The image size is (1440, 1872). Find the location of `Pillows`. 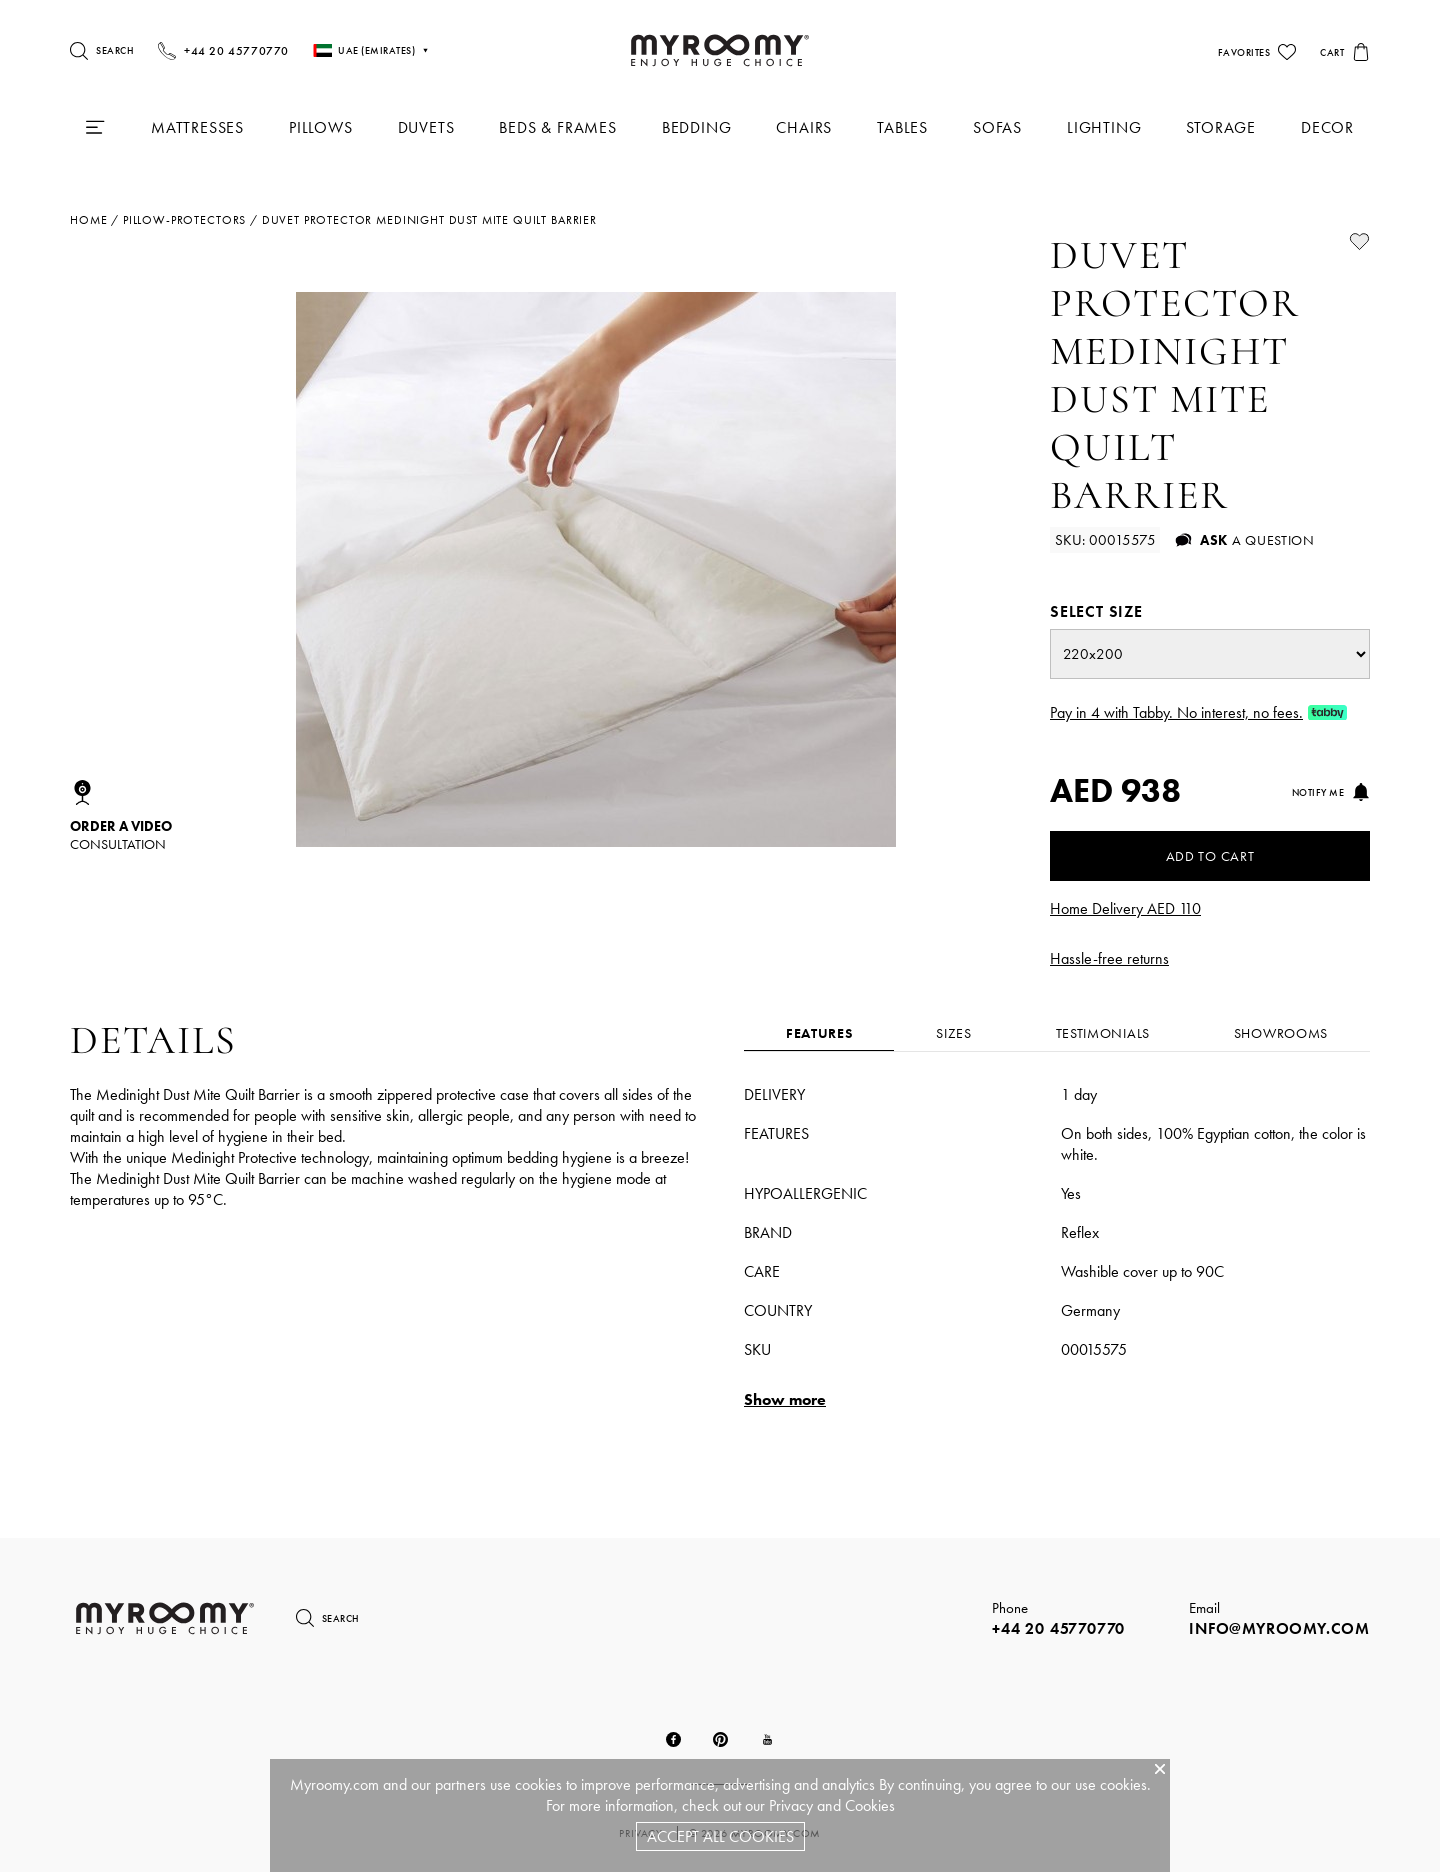

Pillows is located at coordinates (321, 127).